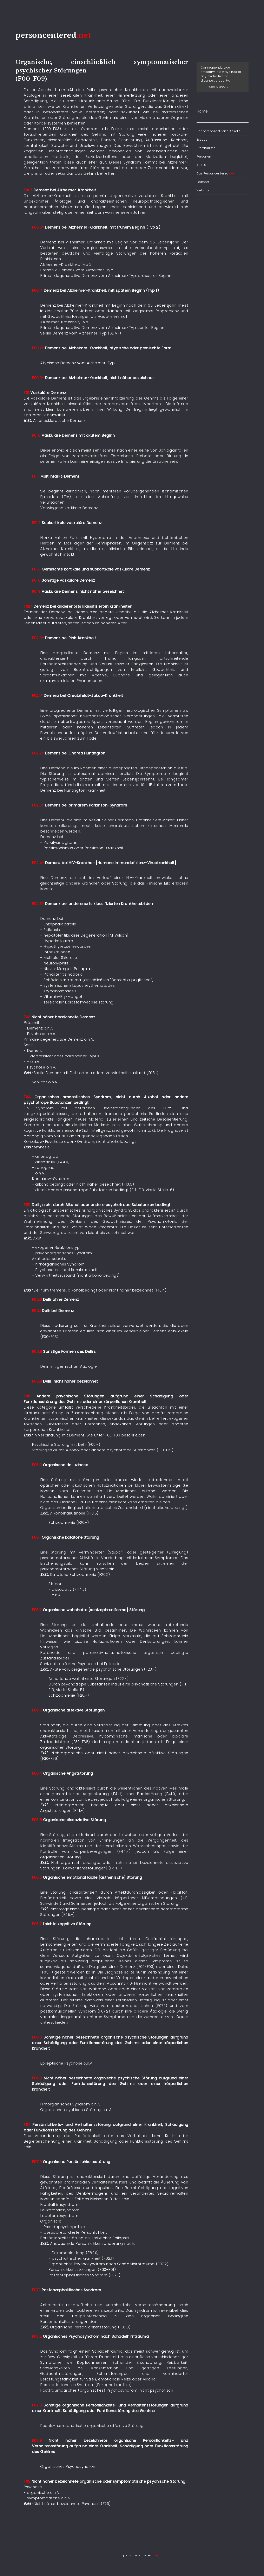 The height and width of the screenshot is (2576, 264). Describe the element at coordinates (68, 2252) in the screenshot. I see `- Extrembelastung (` at that location.